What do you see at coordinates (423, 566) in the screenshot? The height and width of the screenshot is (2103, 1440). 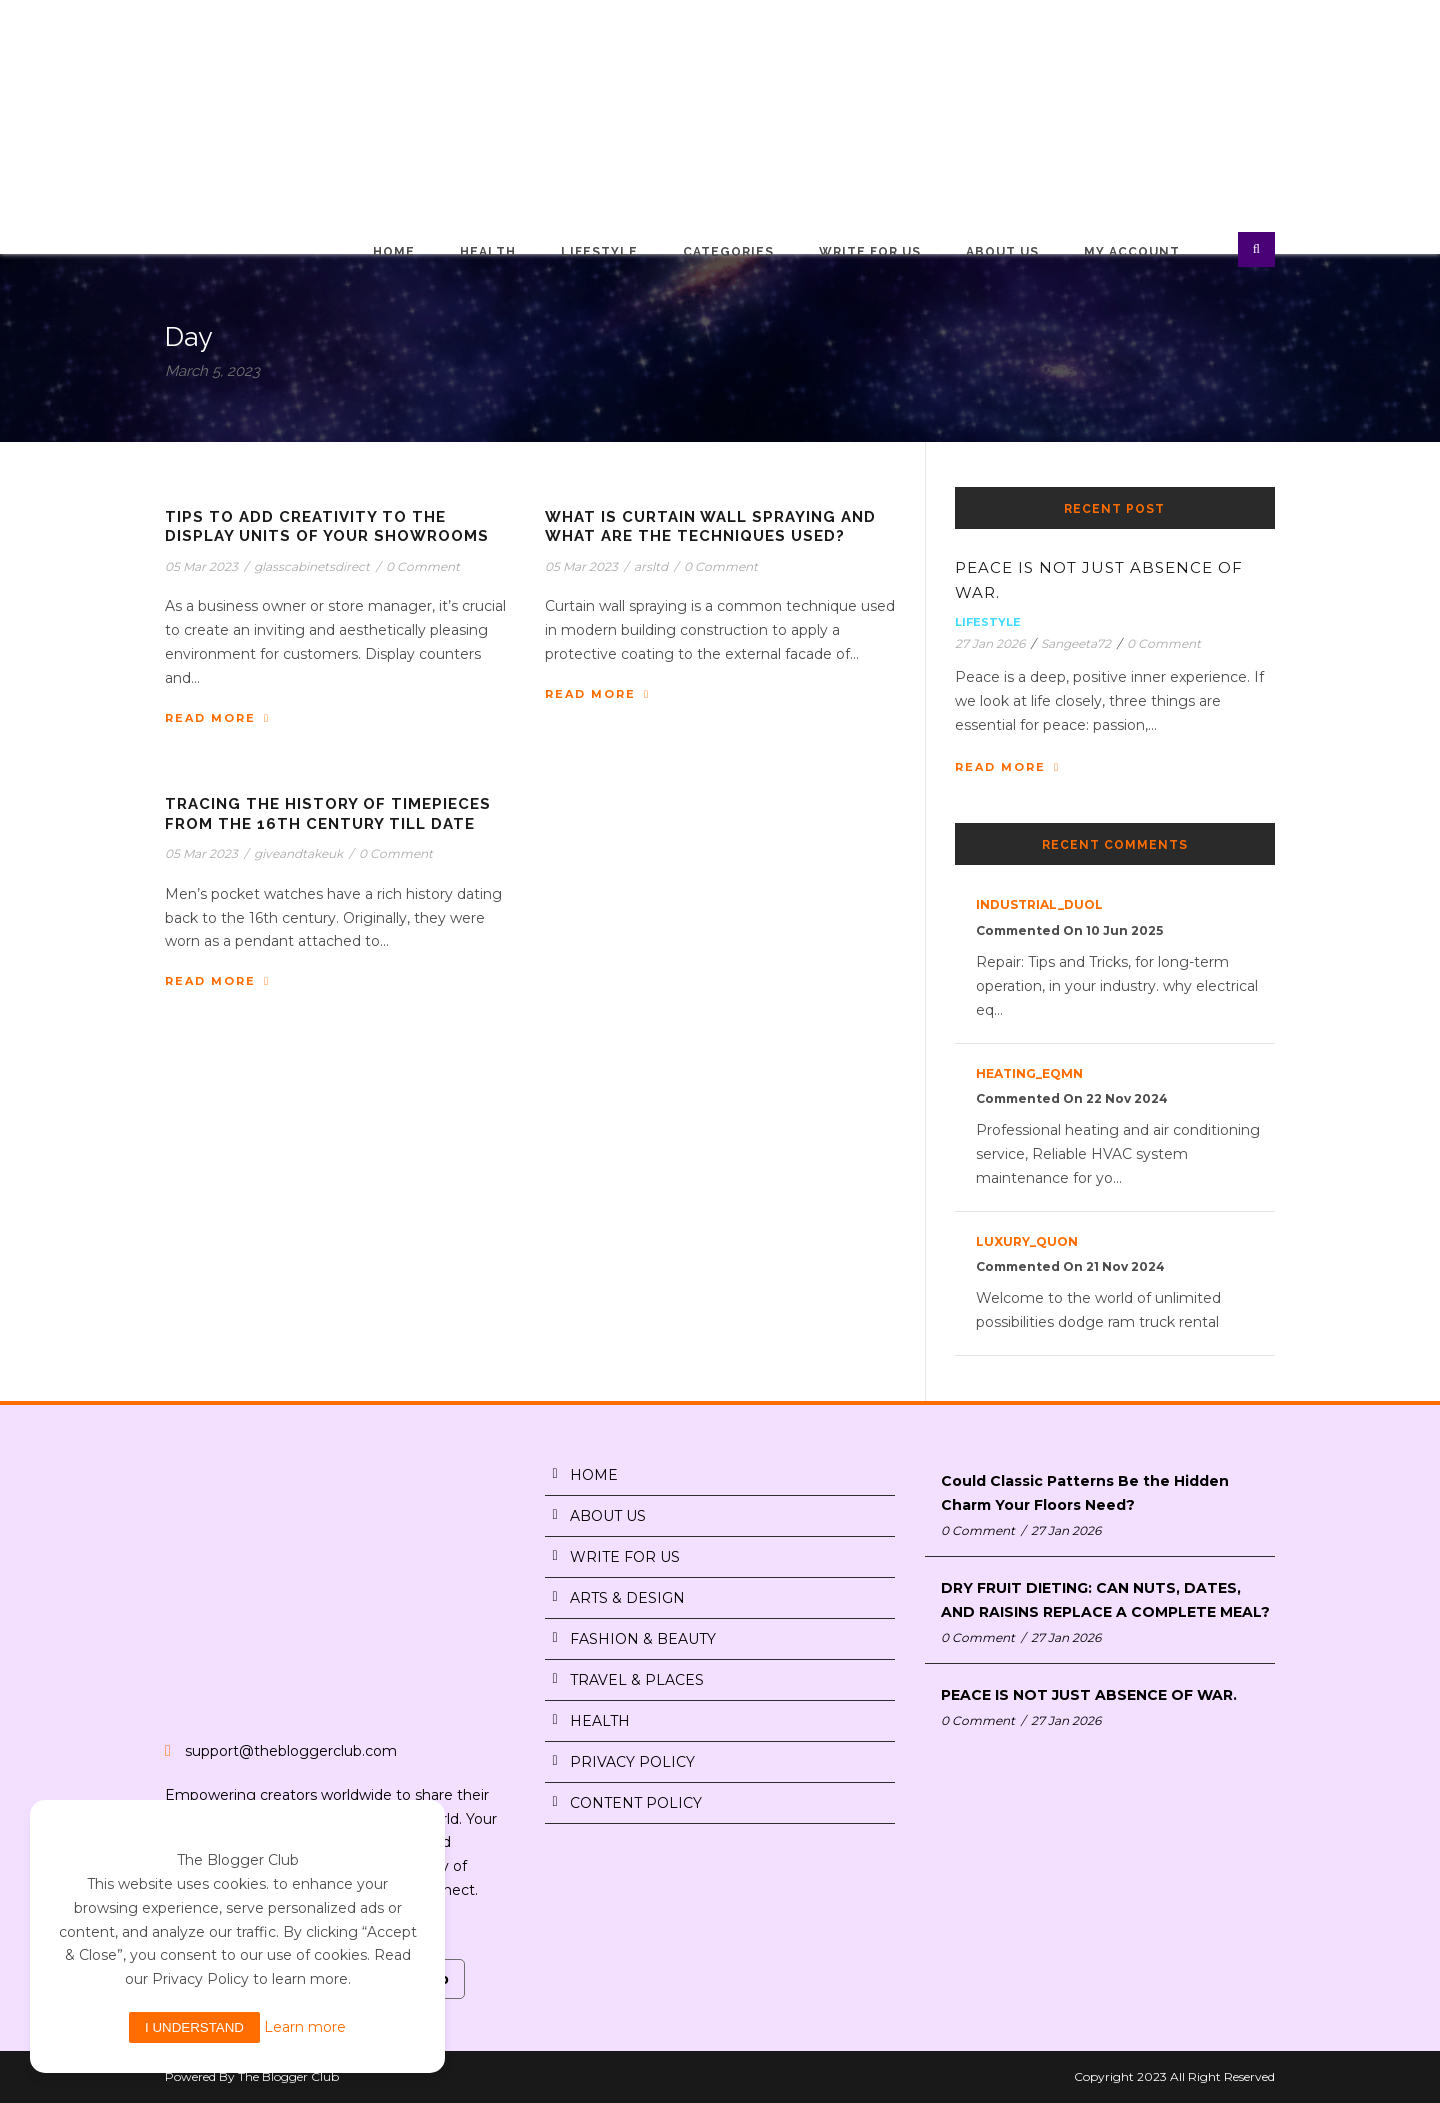 I see `0 Comment` at bounding box center [423, 566].